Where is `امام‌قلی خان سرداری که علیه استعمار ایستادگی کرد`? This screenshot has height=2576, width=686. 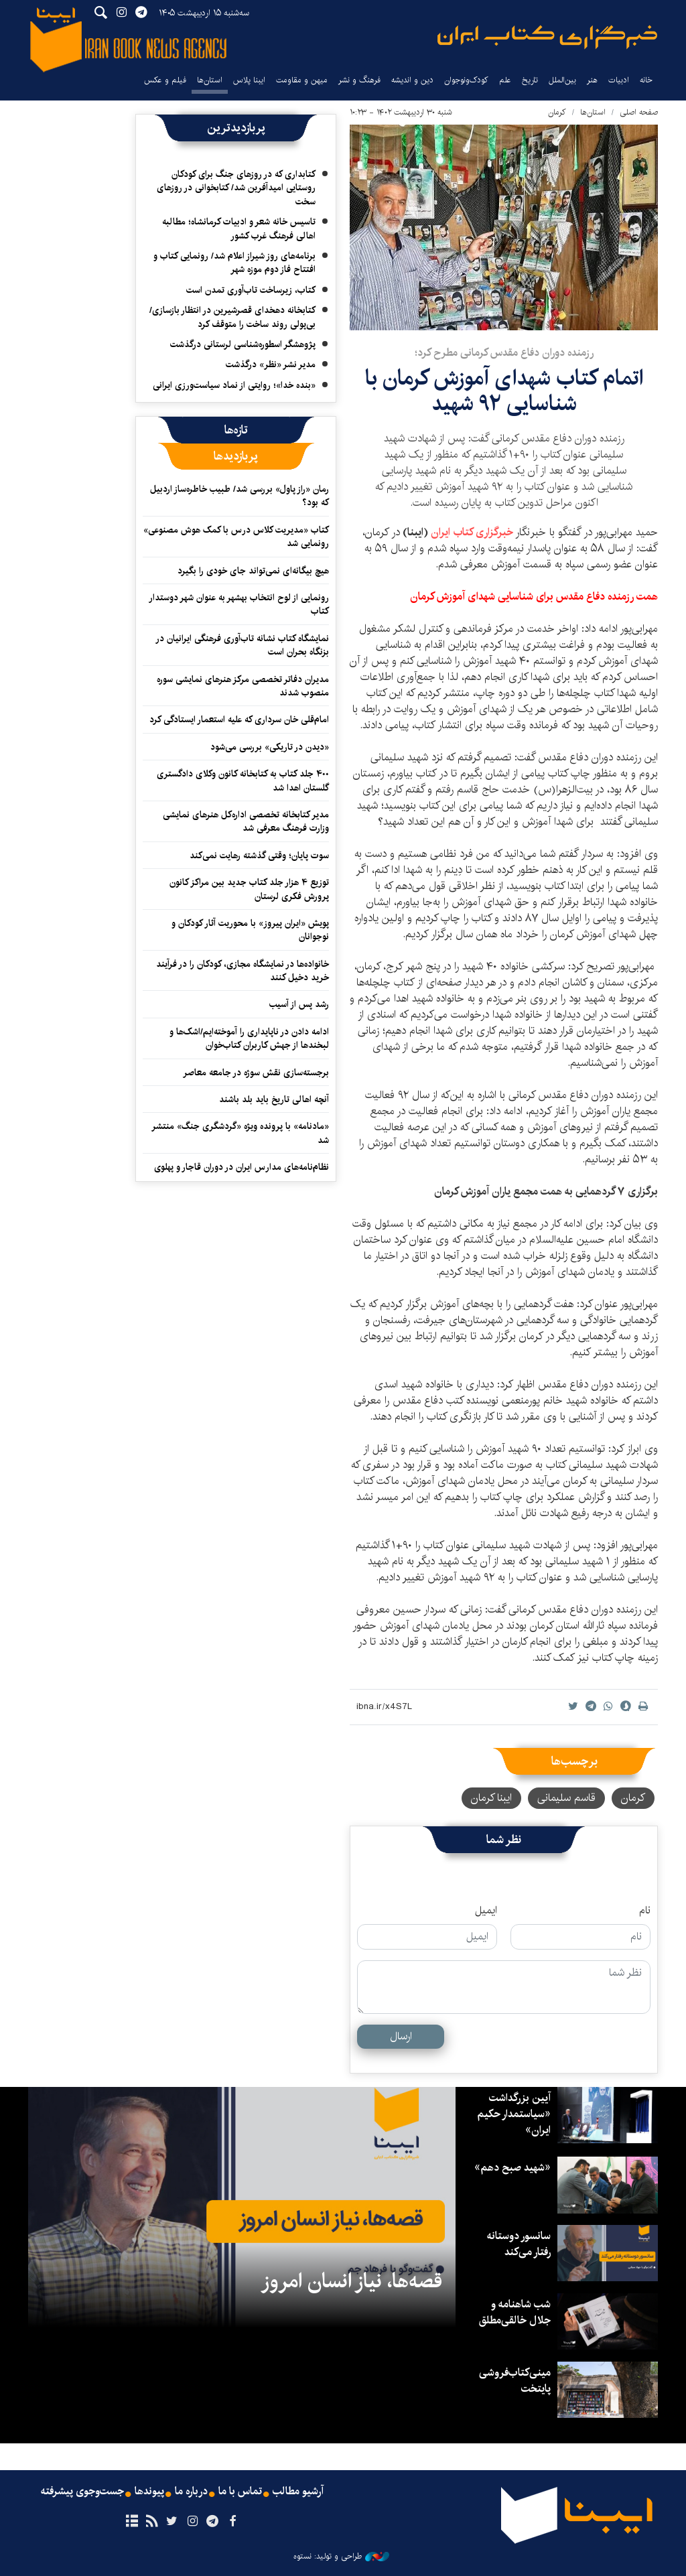
امام‌قلی خان سرداری که علیه استعمار ایستادگی کرد is located at coordinates (239, 719).